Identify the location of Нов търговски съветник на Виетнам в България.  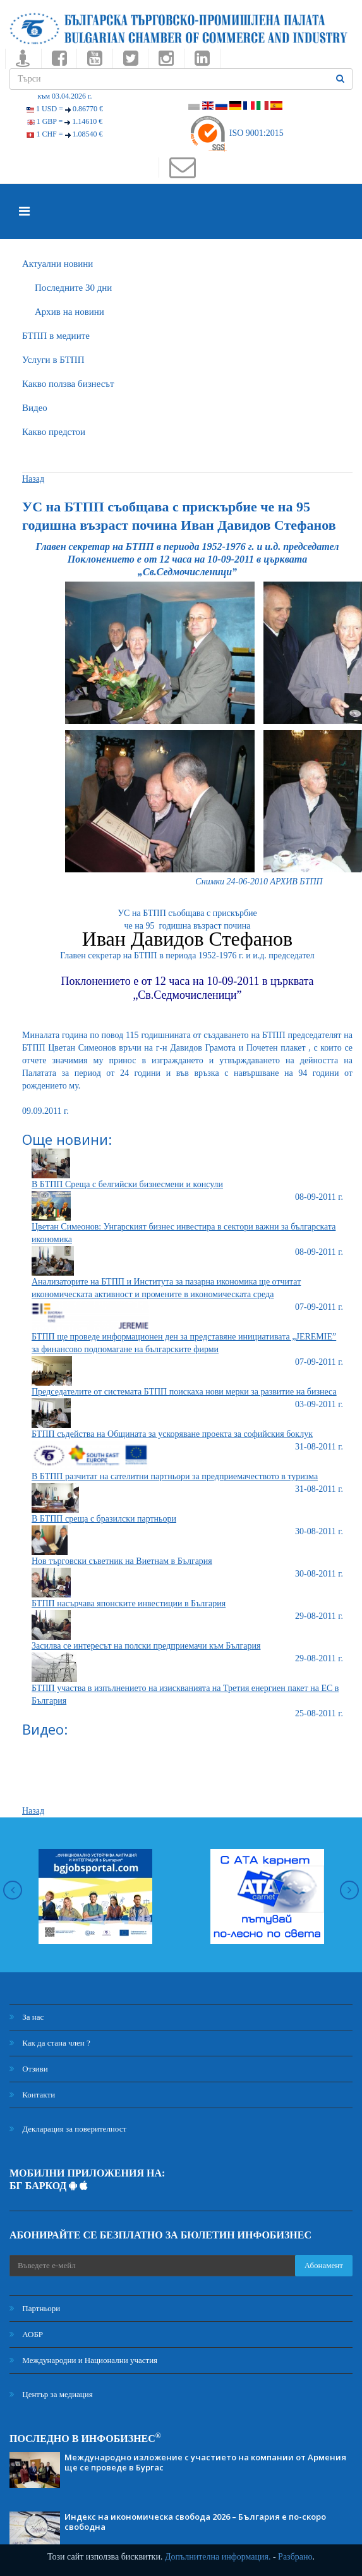
(122, 1561).